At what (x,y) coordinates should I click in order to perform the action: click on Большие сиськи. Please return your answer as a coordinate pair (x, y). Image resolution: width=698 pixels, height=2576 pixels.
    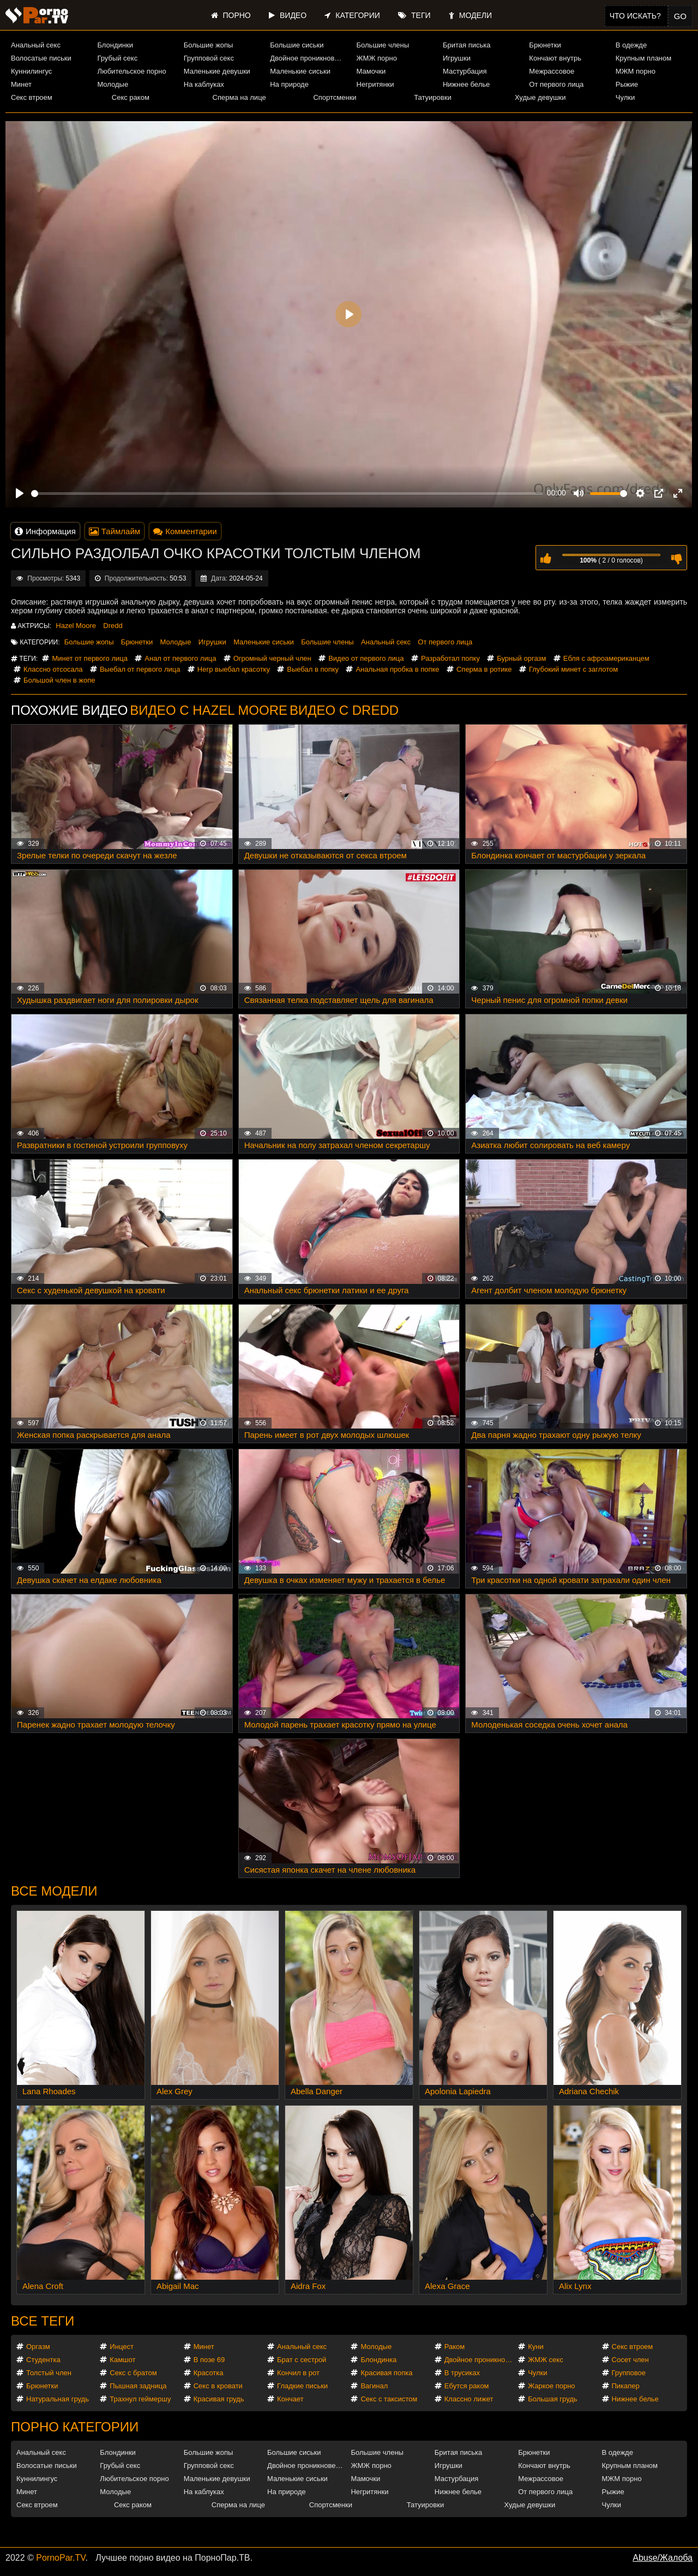
    Looking at the image, I should click on (296, 45).